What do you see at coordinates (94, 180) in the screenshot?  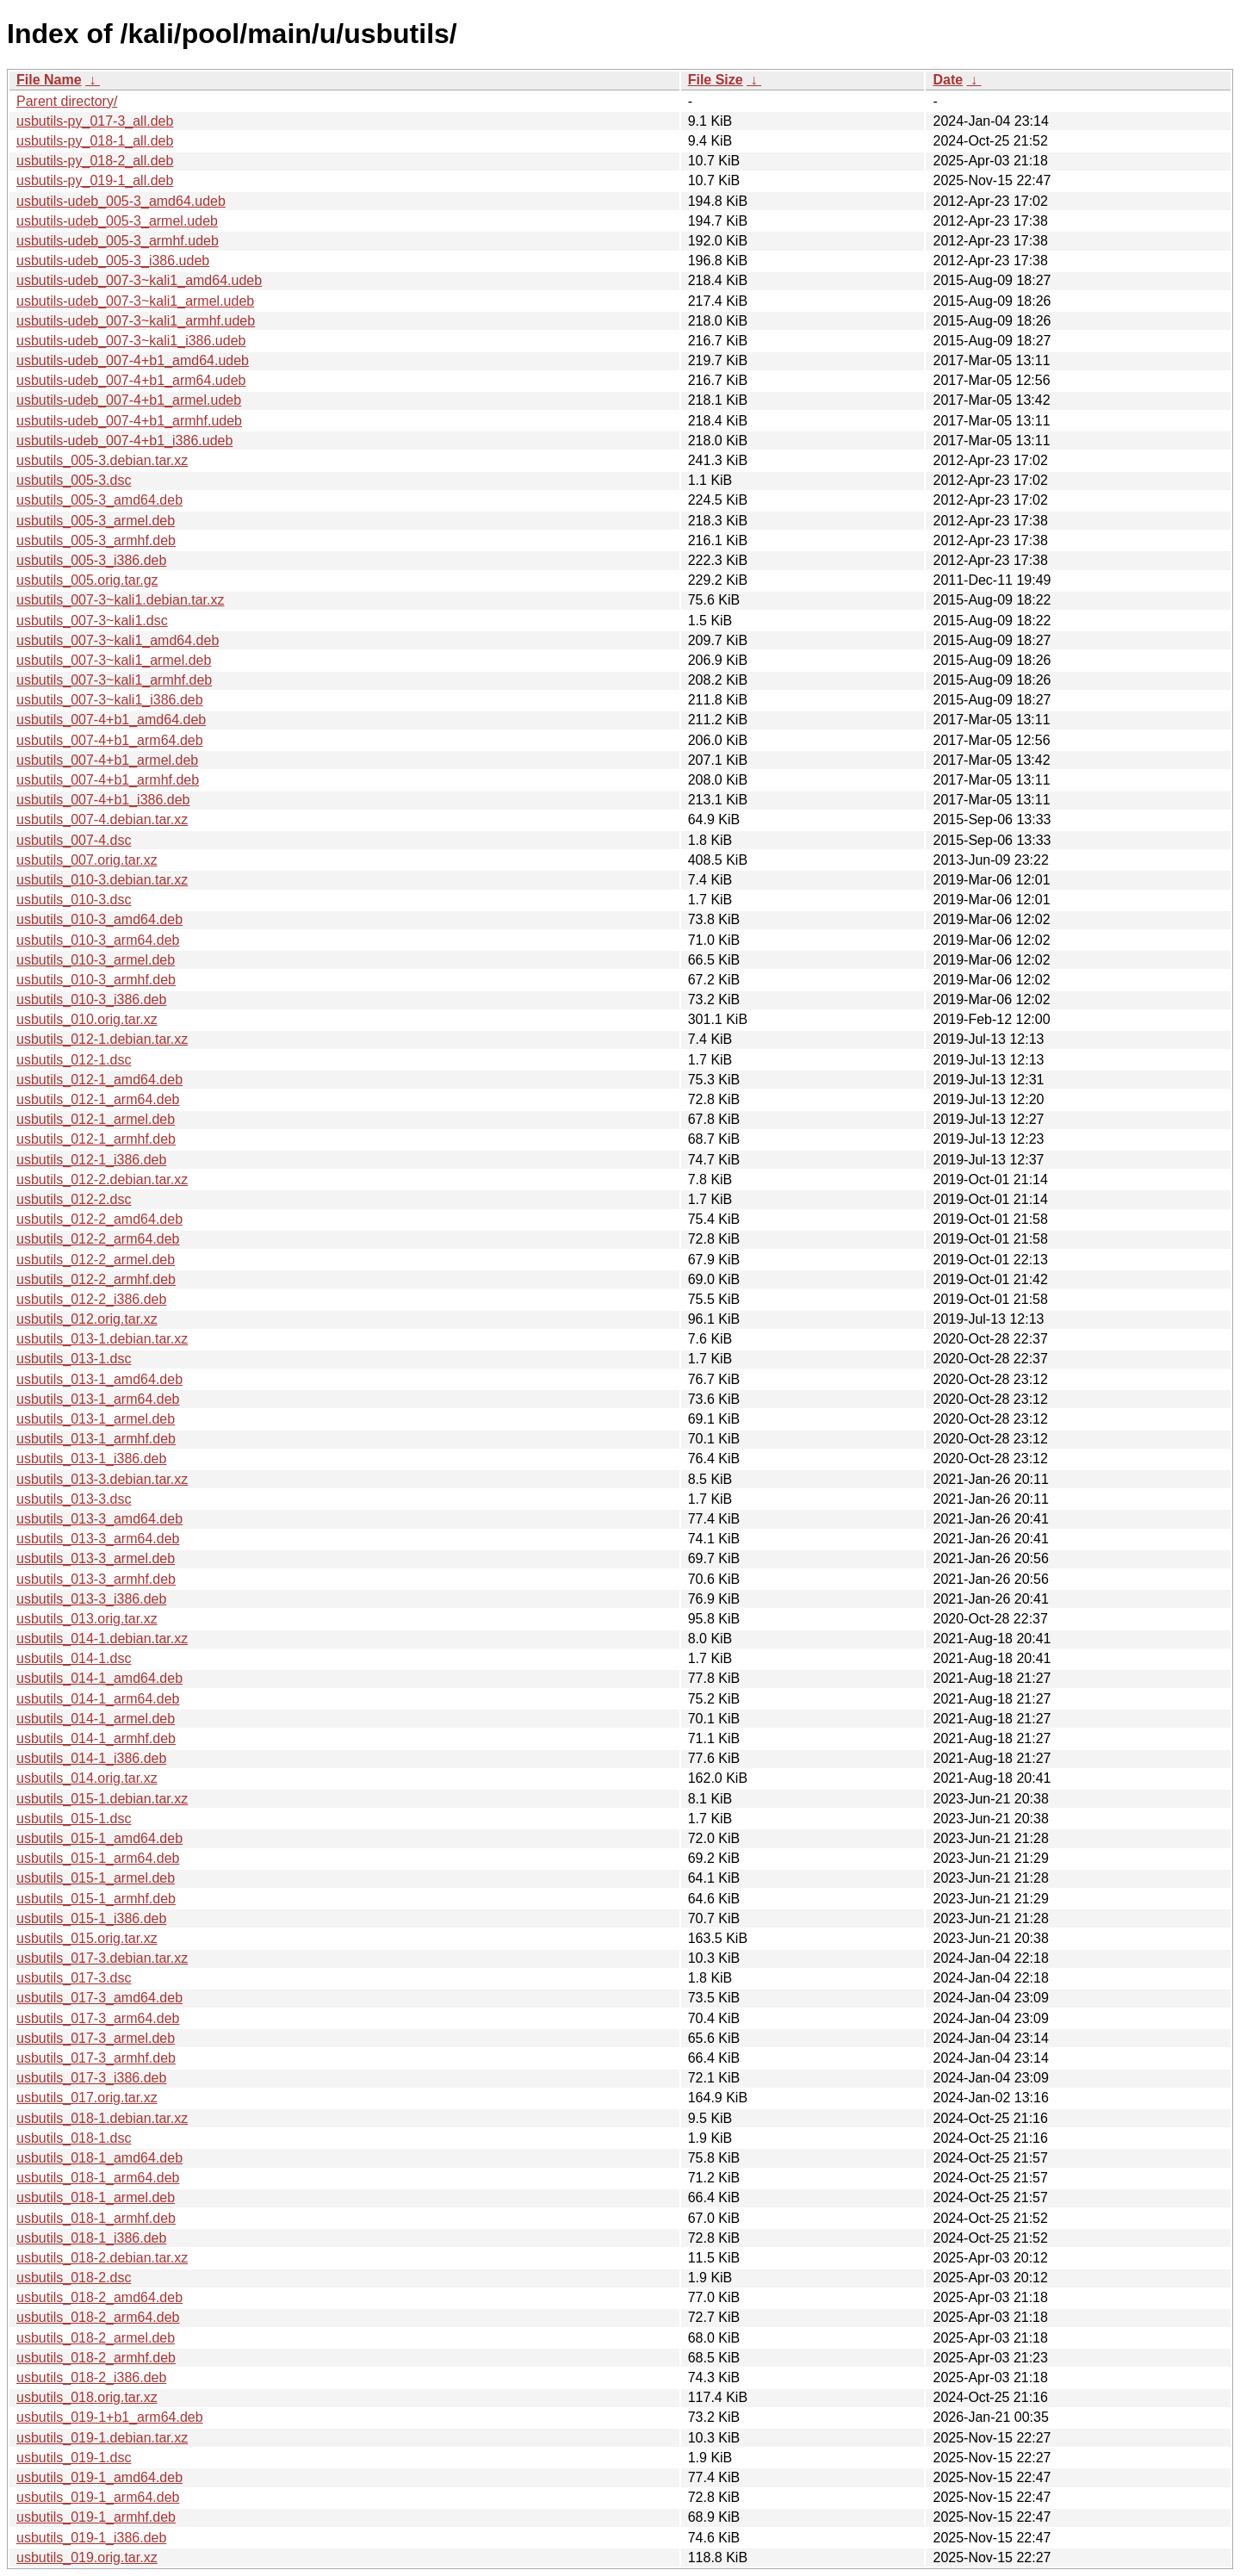 I see `usbutils-py_019-1_all.deb` at bounding box center [94, 180].